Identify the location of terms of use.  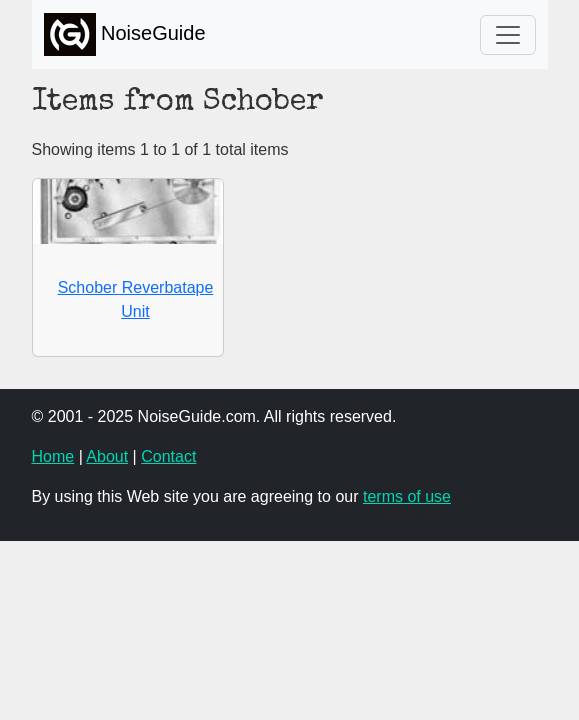
(407, 496).